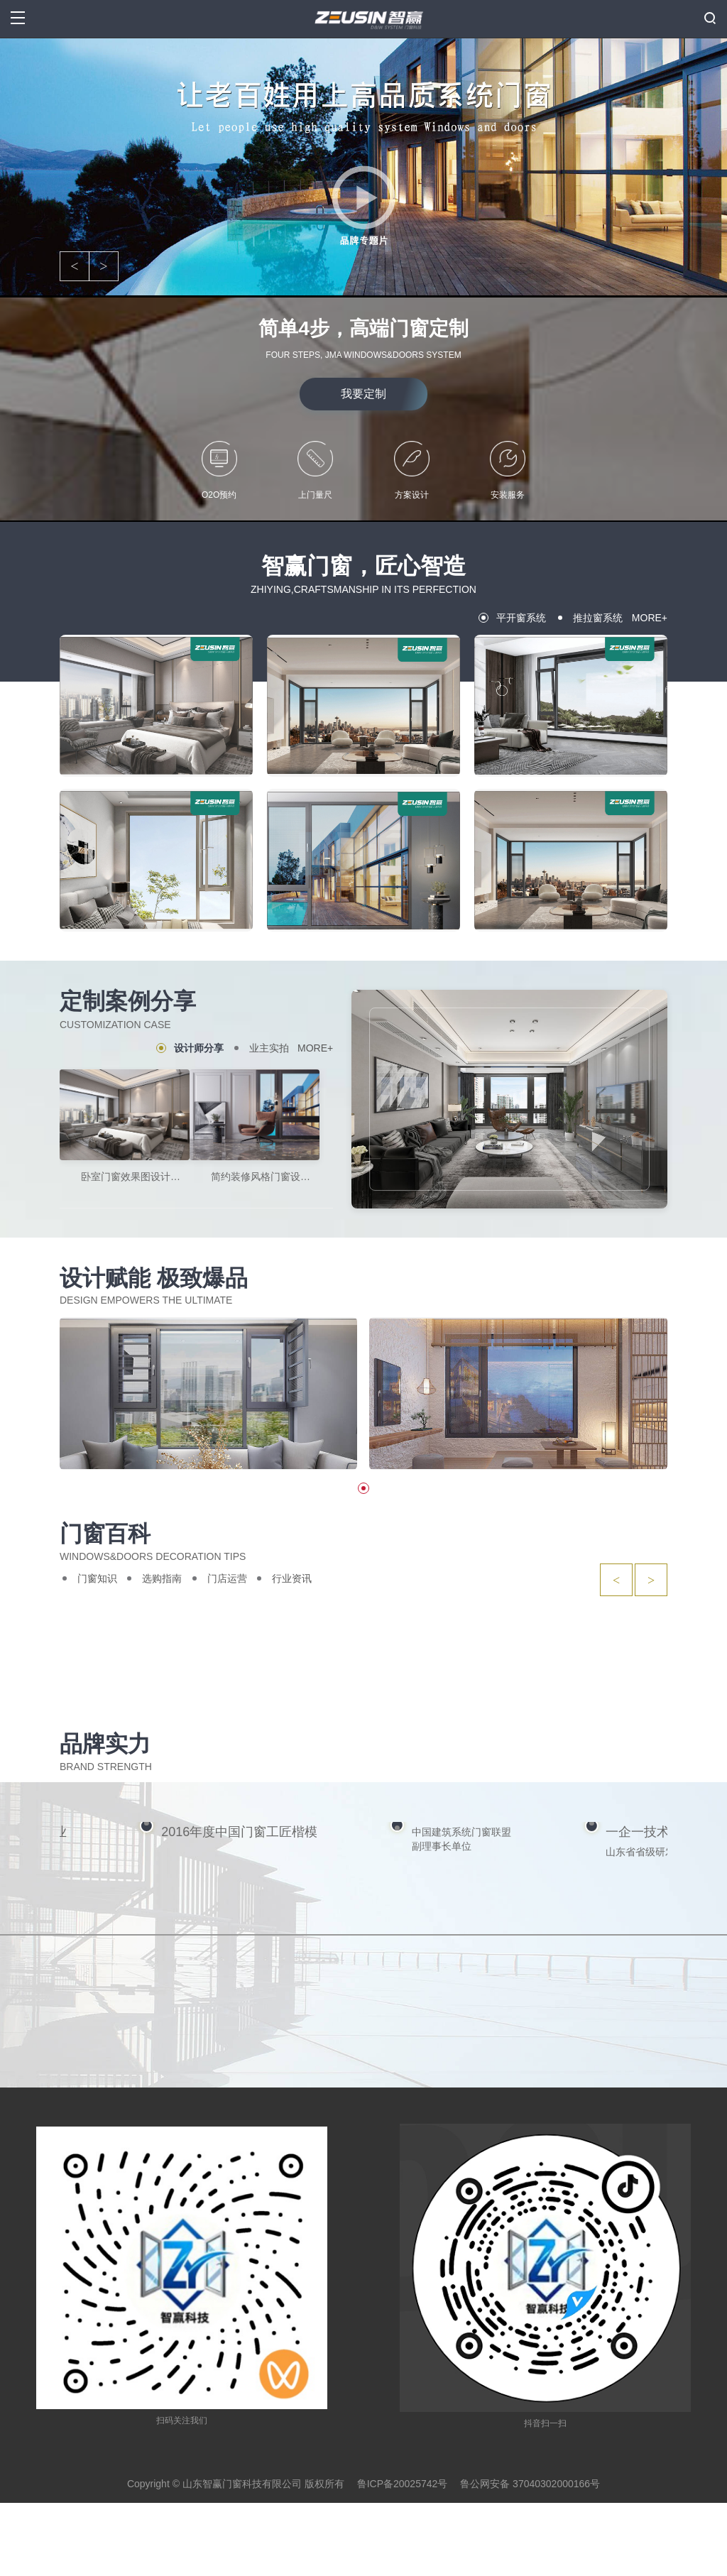 The height and width of the screenshot is (2576, 727). What do you see at coordinates (162, 1578) in the screenshot?
I see `选购指南` at bounding box center [162, 1578].